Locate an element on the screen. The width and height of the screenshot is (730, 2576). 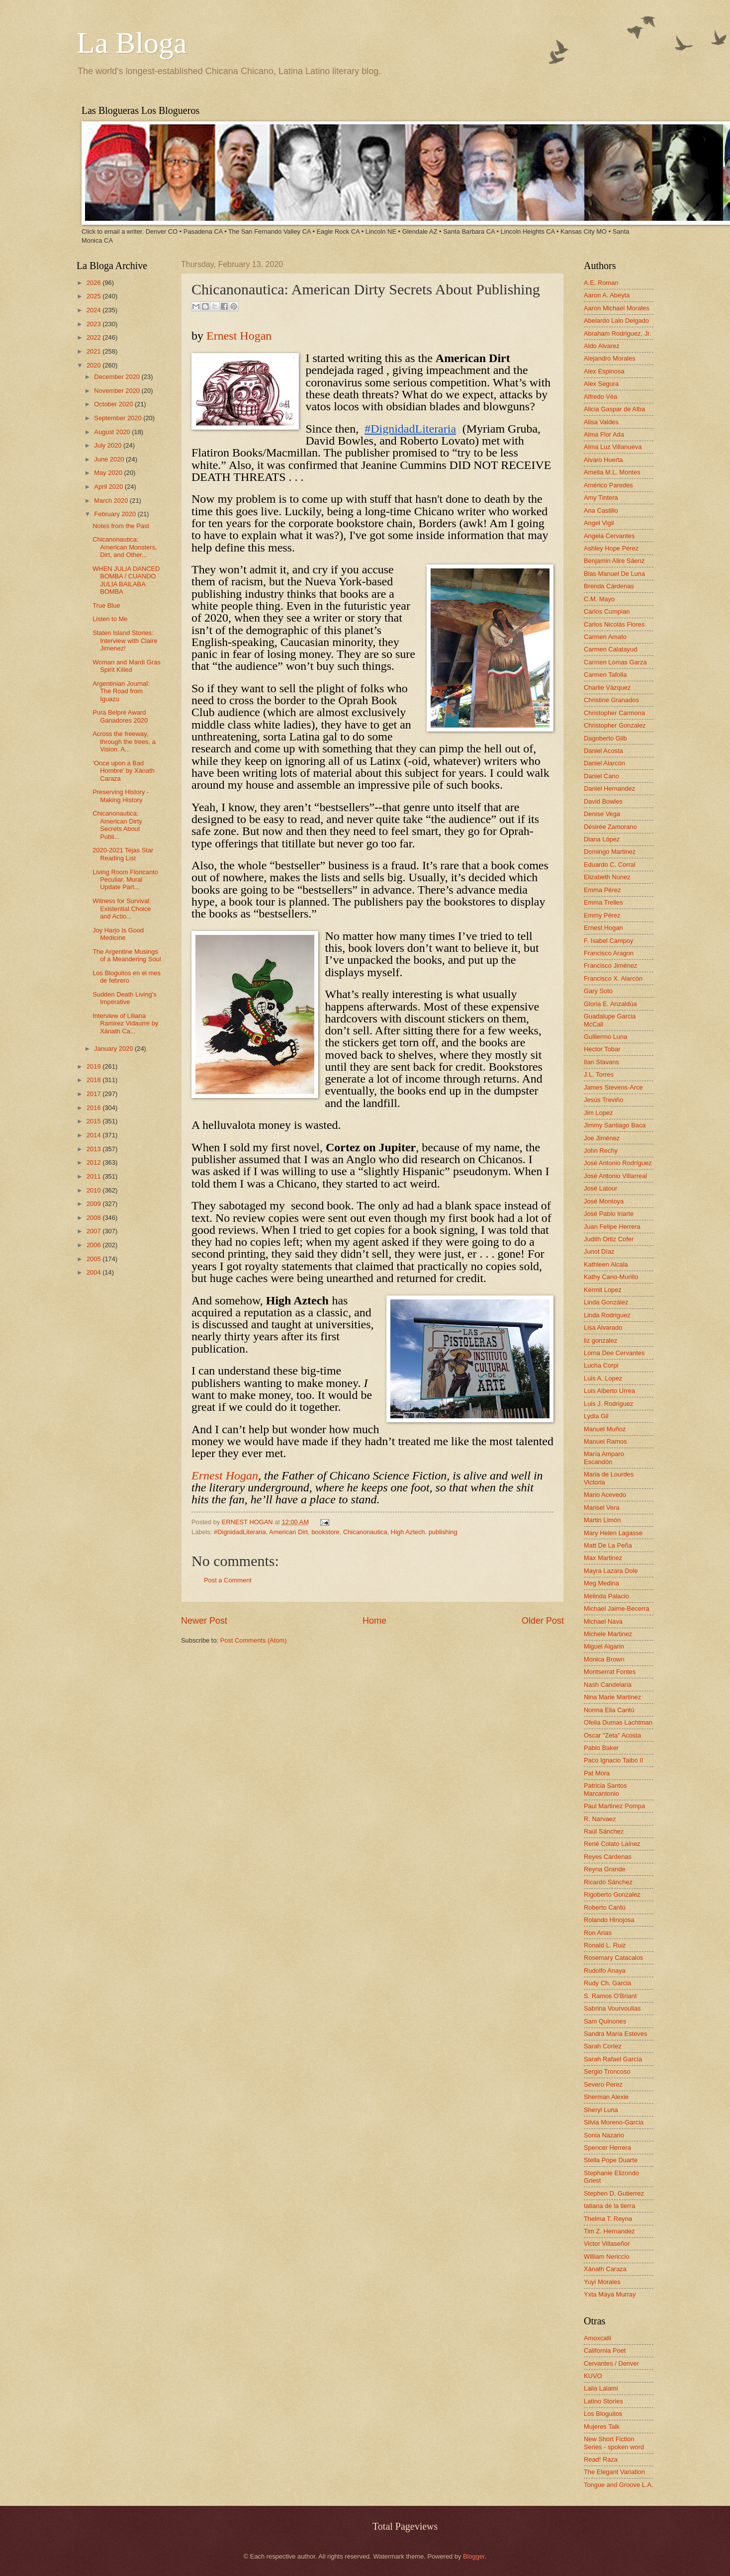
tatiana de la tierra is located at coordinates (609, 2205).